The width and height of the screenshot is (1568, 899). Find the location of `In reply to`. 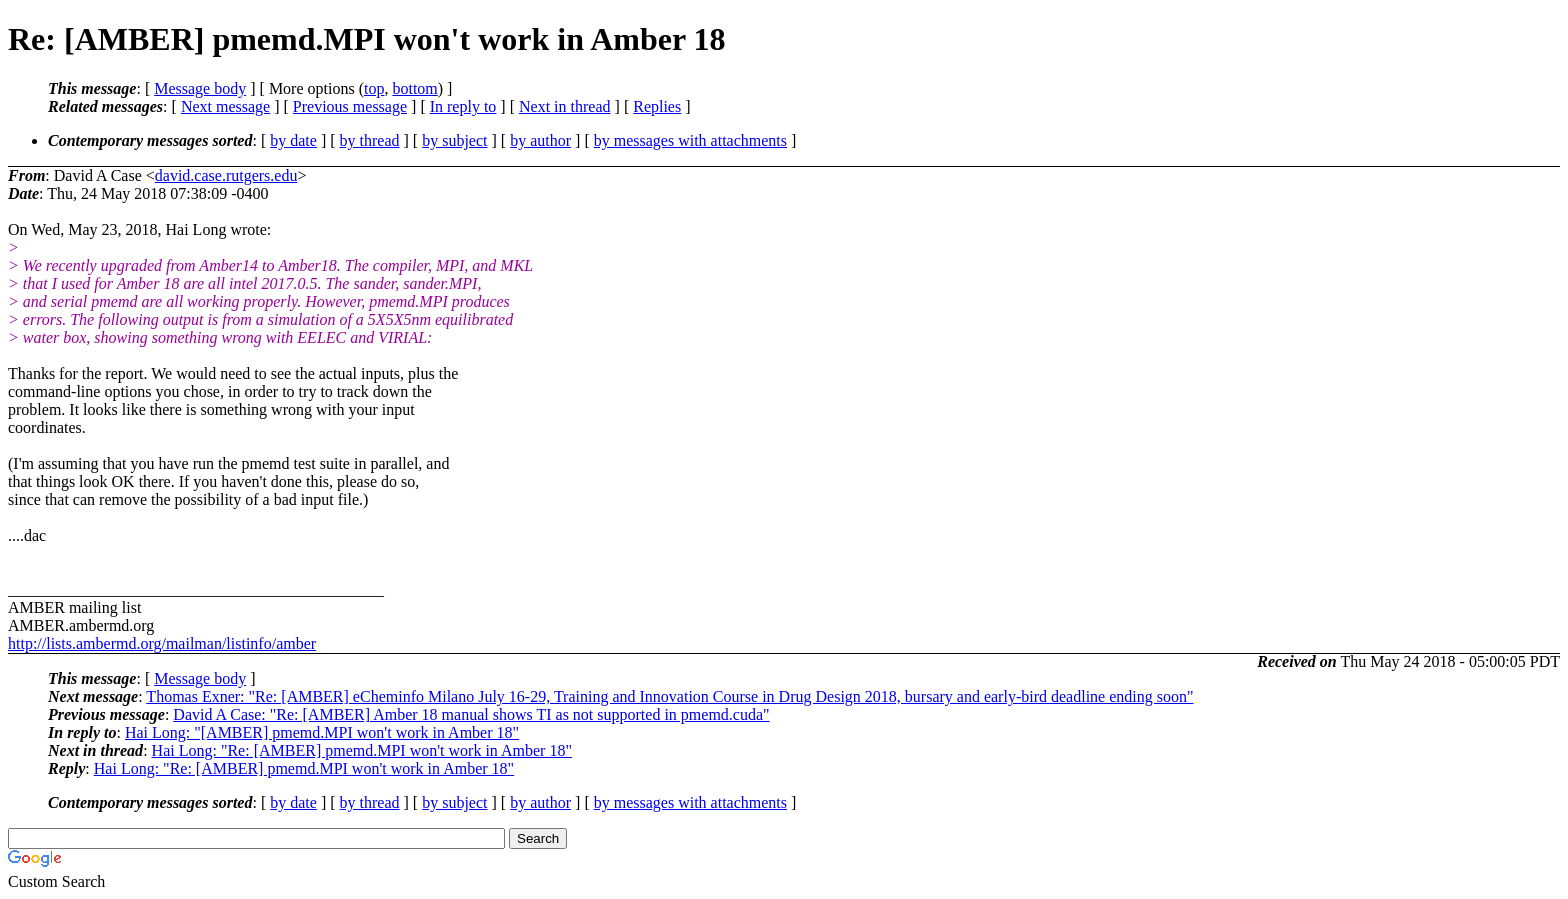

In reply to is located at coordinates (463, 106).